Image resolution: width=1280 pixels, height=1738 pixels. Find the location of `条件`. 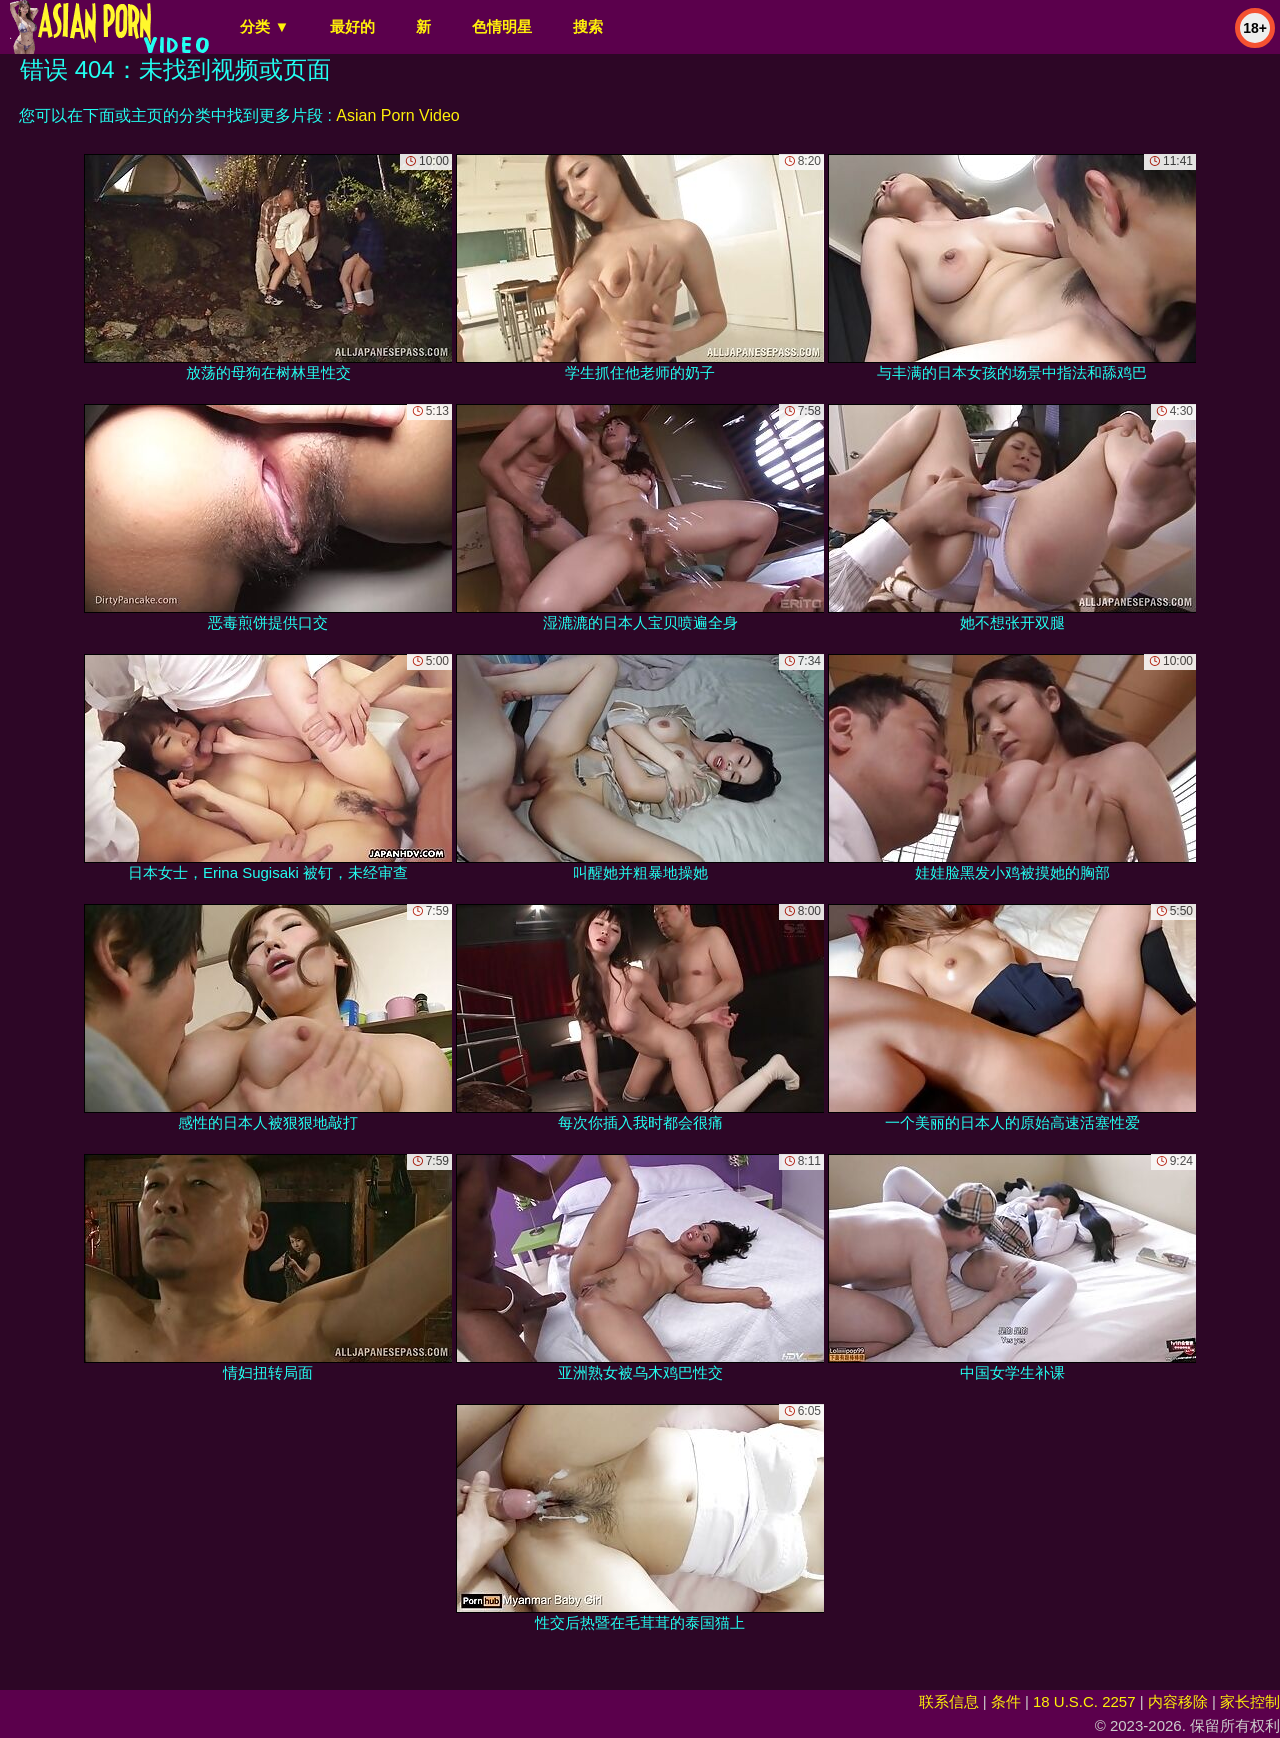

条件 is located at coordinates (1006, 1701).